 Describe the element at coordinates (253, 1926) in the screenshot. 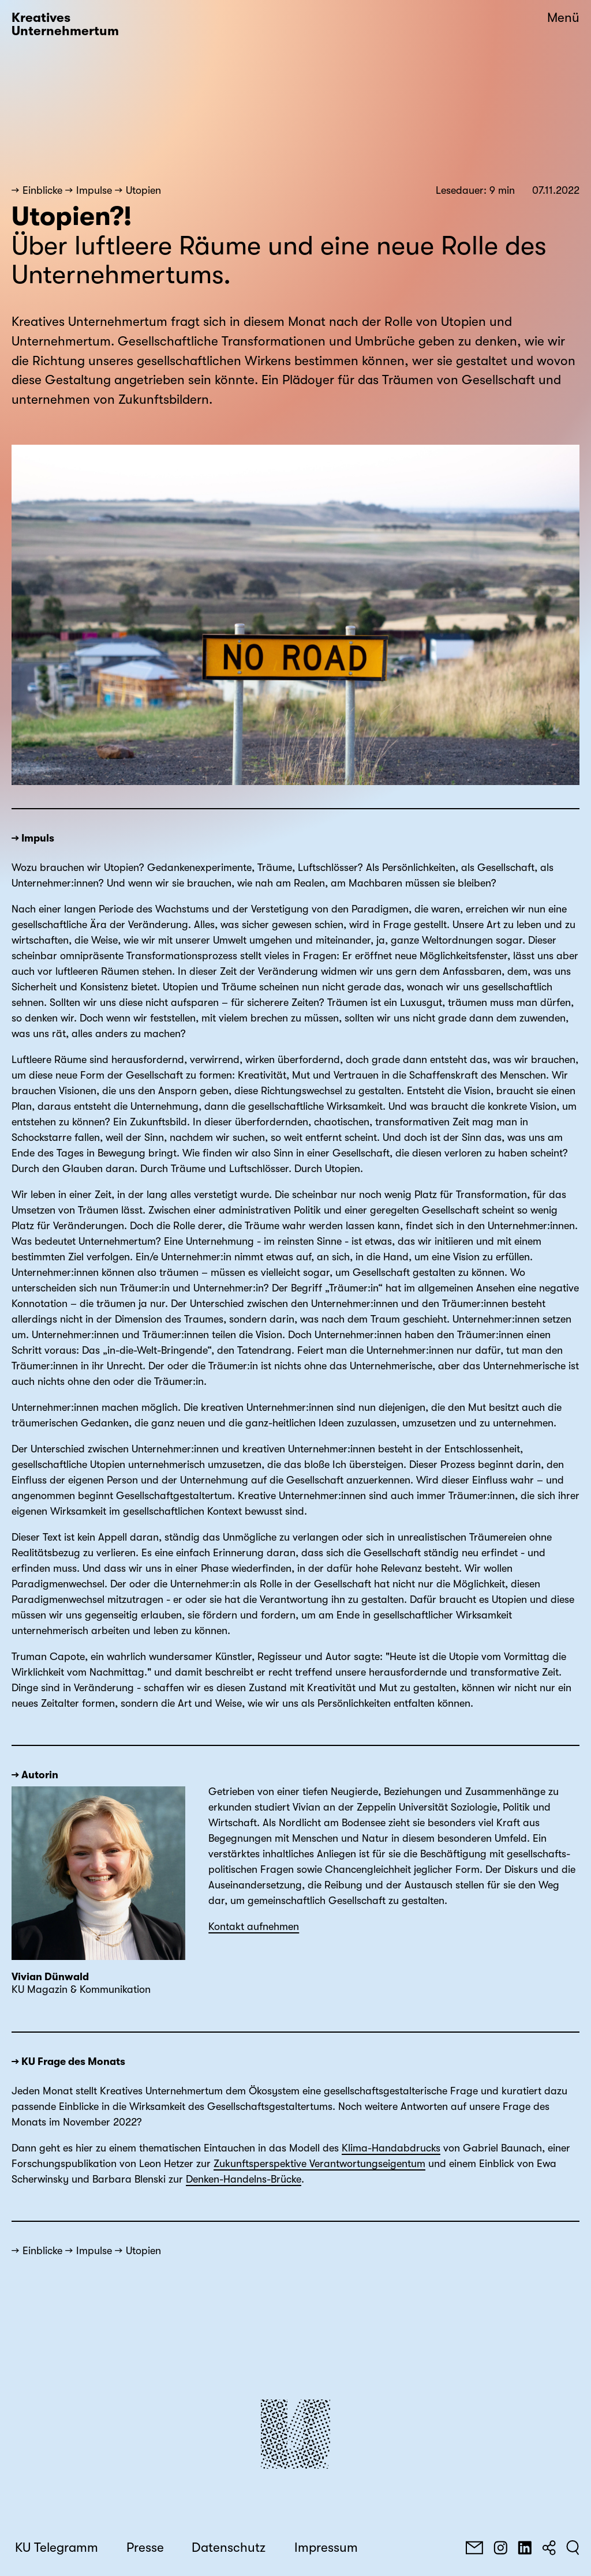

I see `Kontakt aufnehmen` at that location.